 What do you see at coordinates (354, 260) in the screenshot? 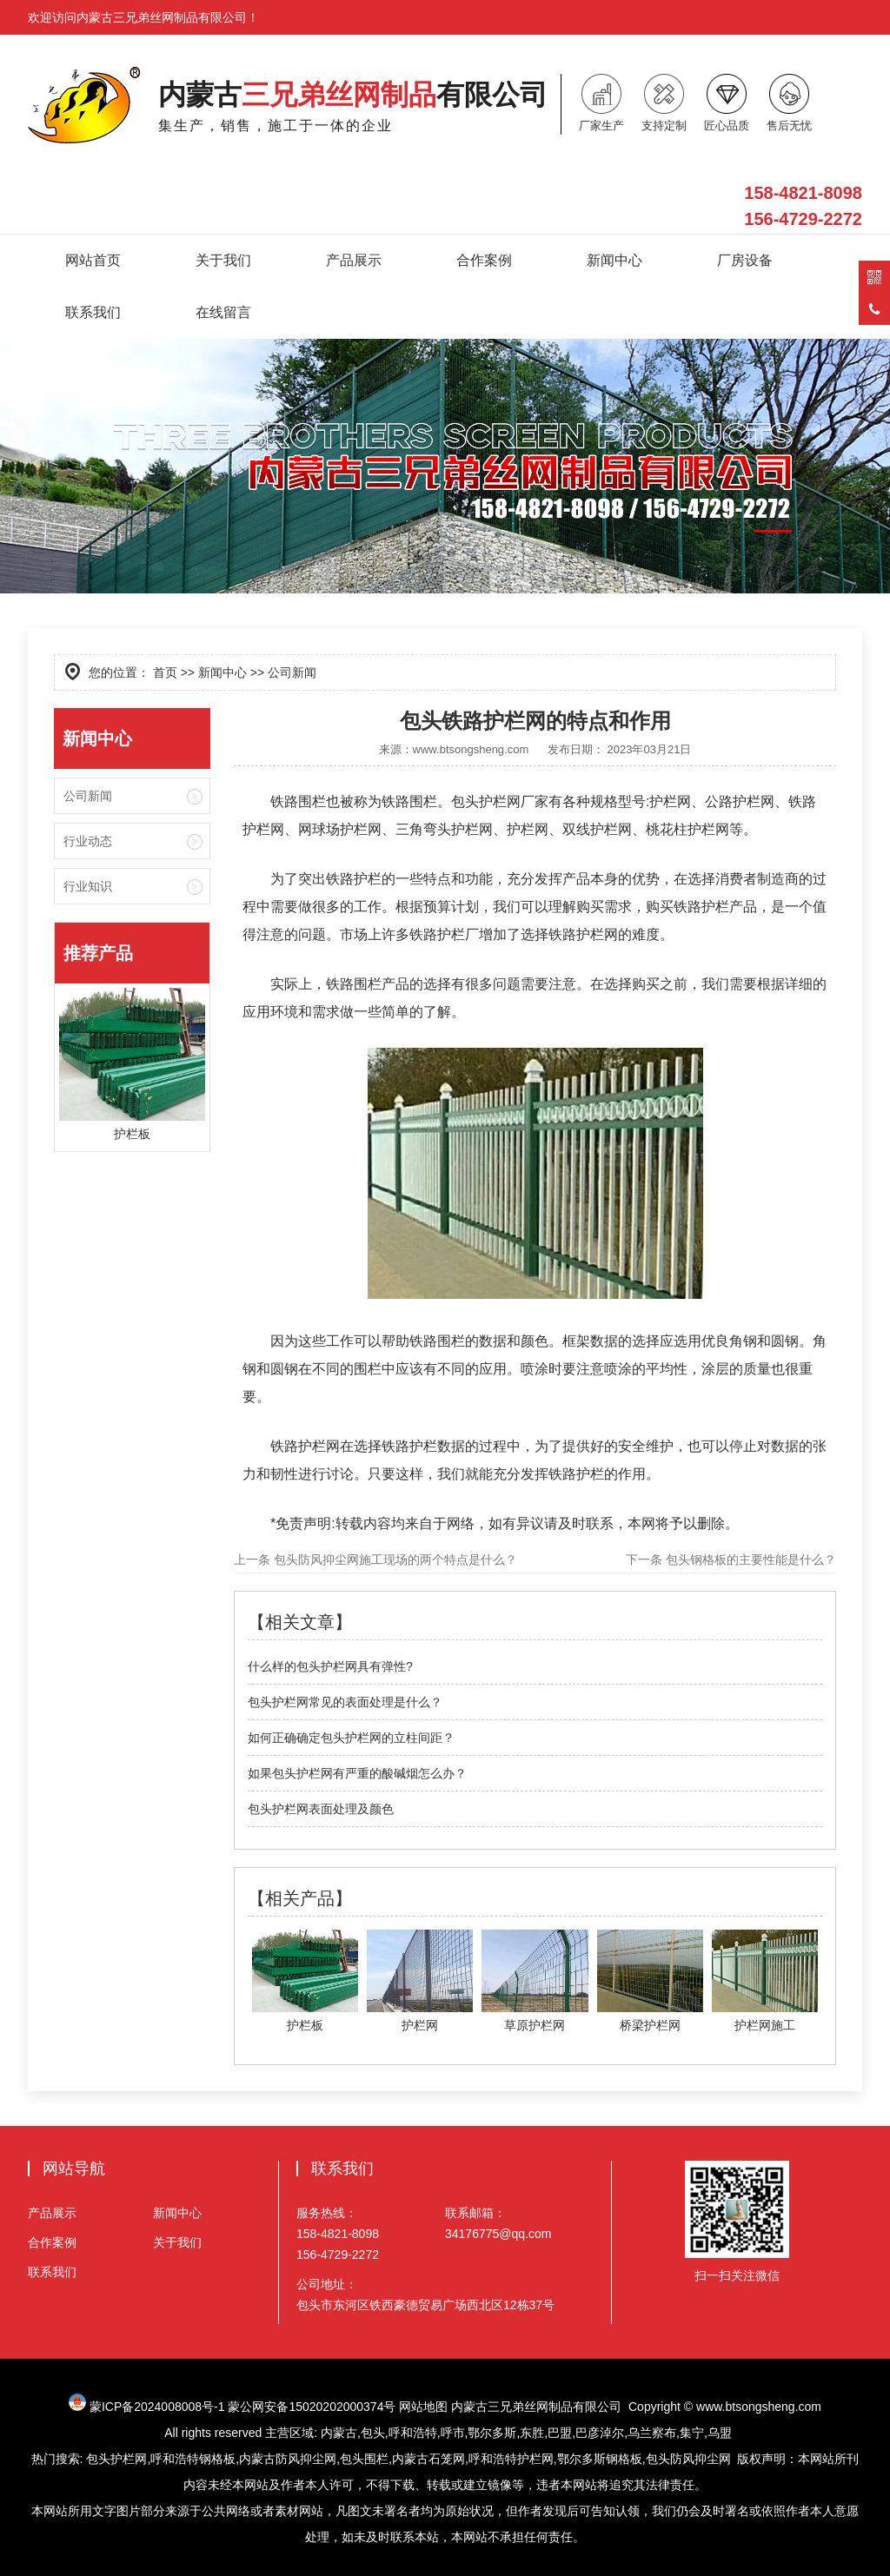
I see `产品展示` at bounding box center [354, 260].